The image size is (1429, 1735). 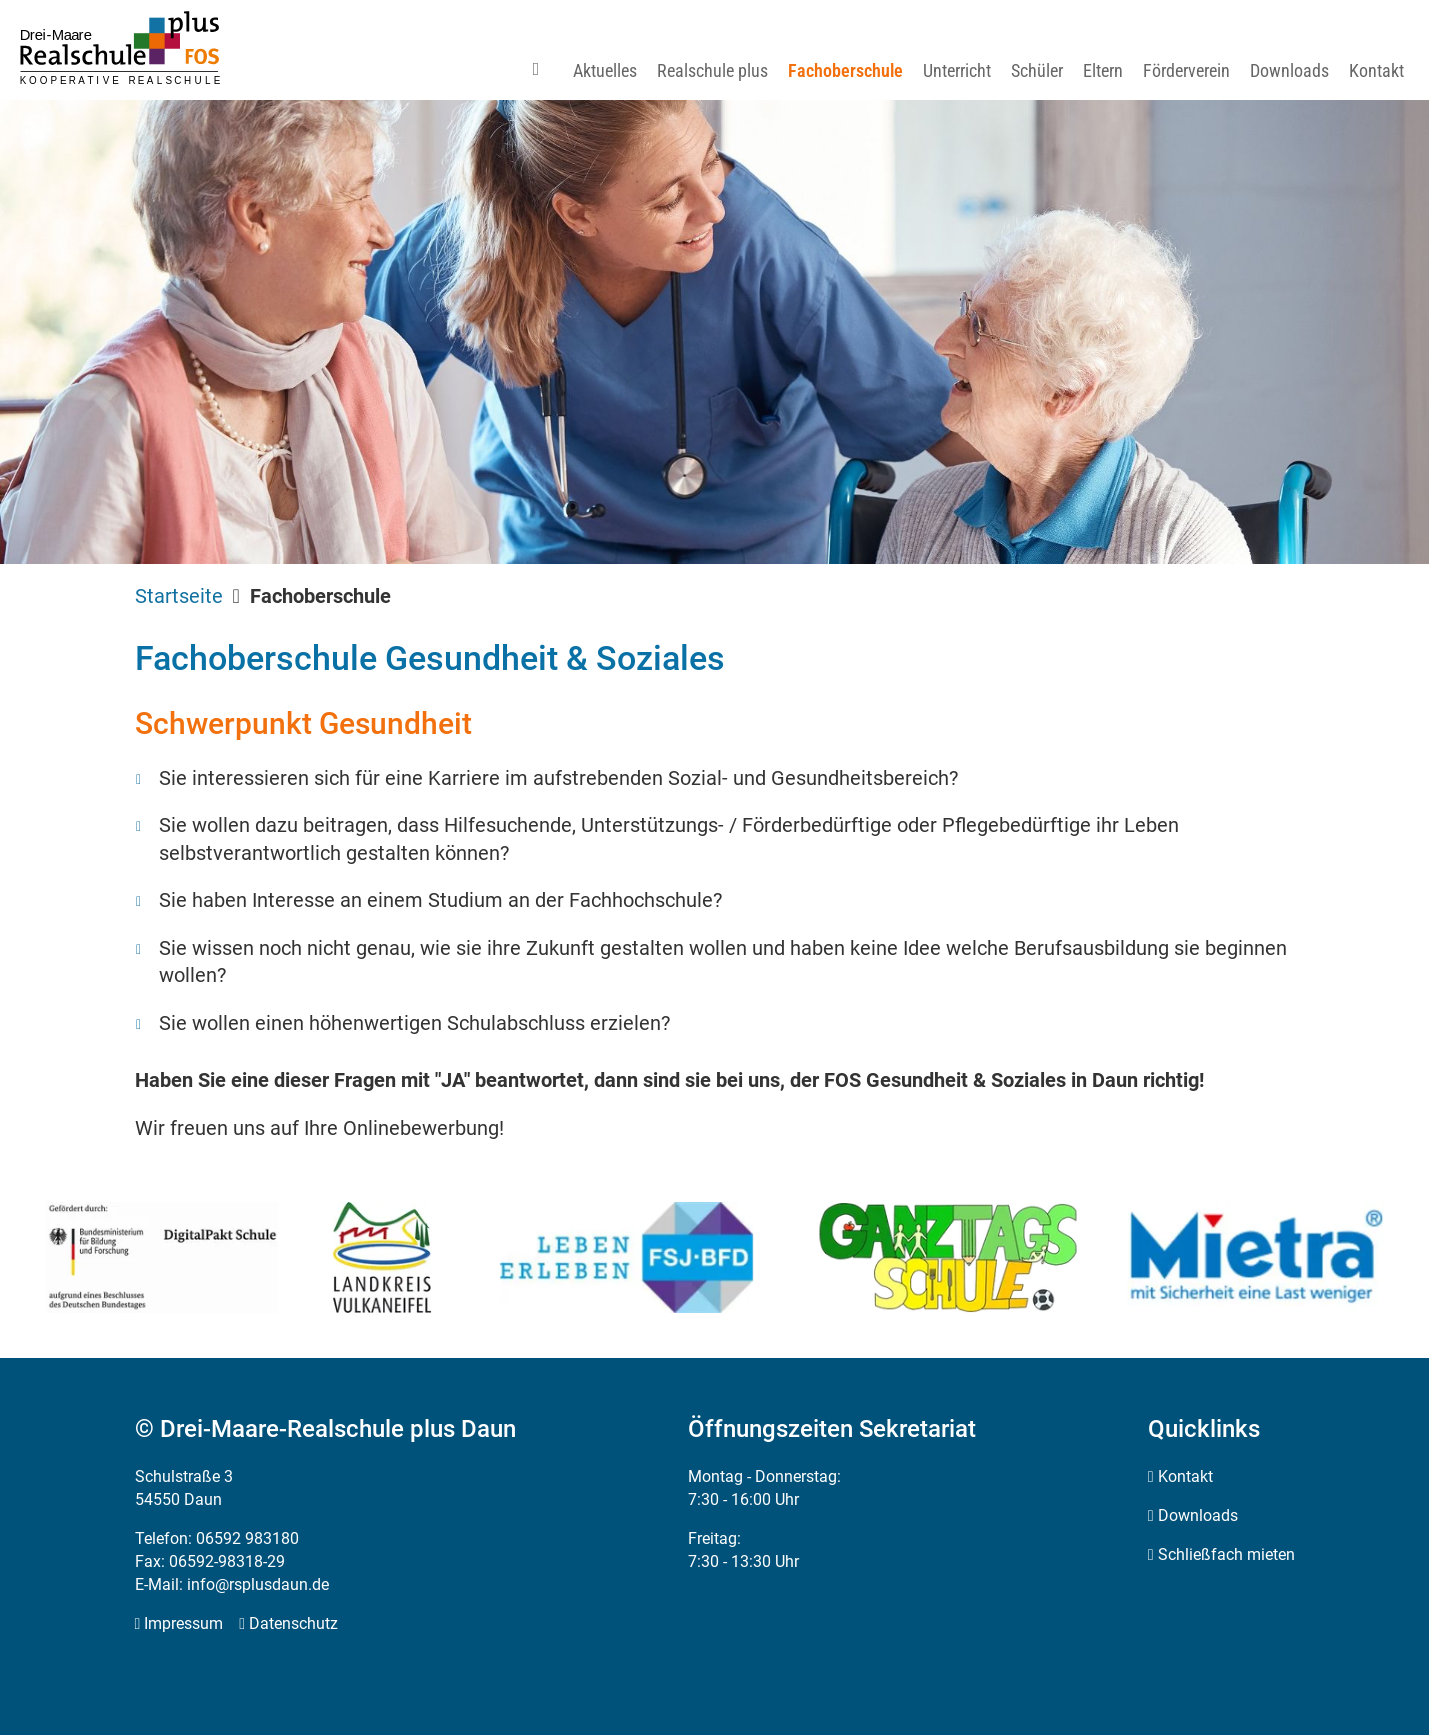 I want to click on E-Mail: info@rsplusdaun.de, so click(x=232, y=1584).